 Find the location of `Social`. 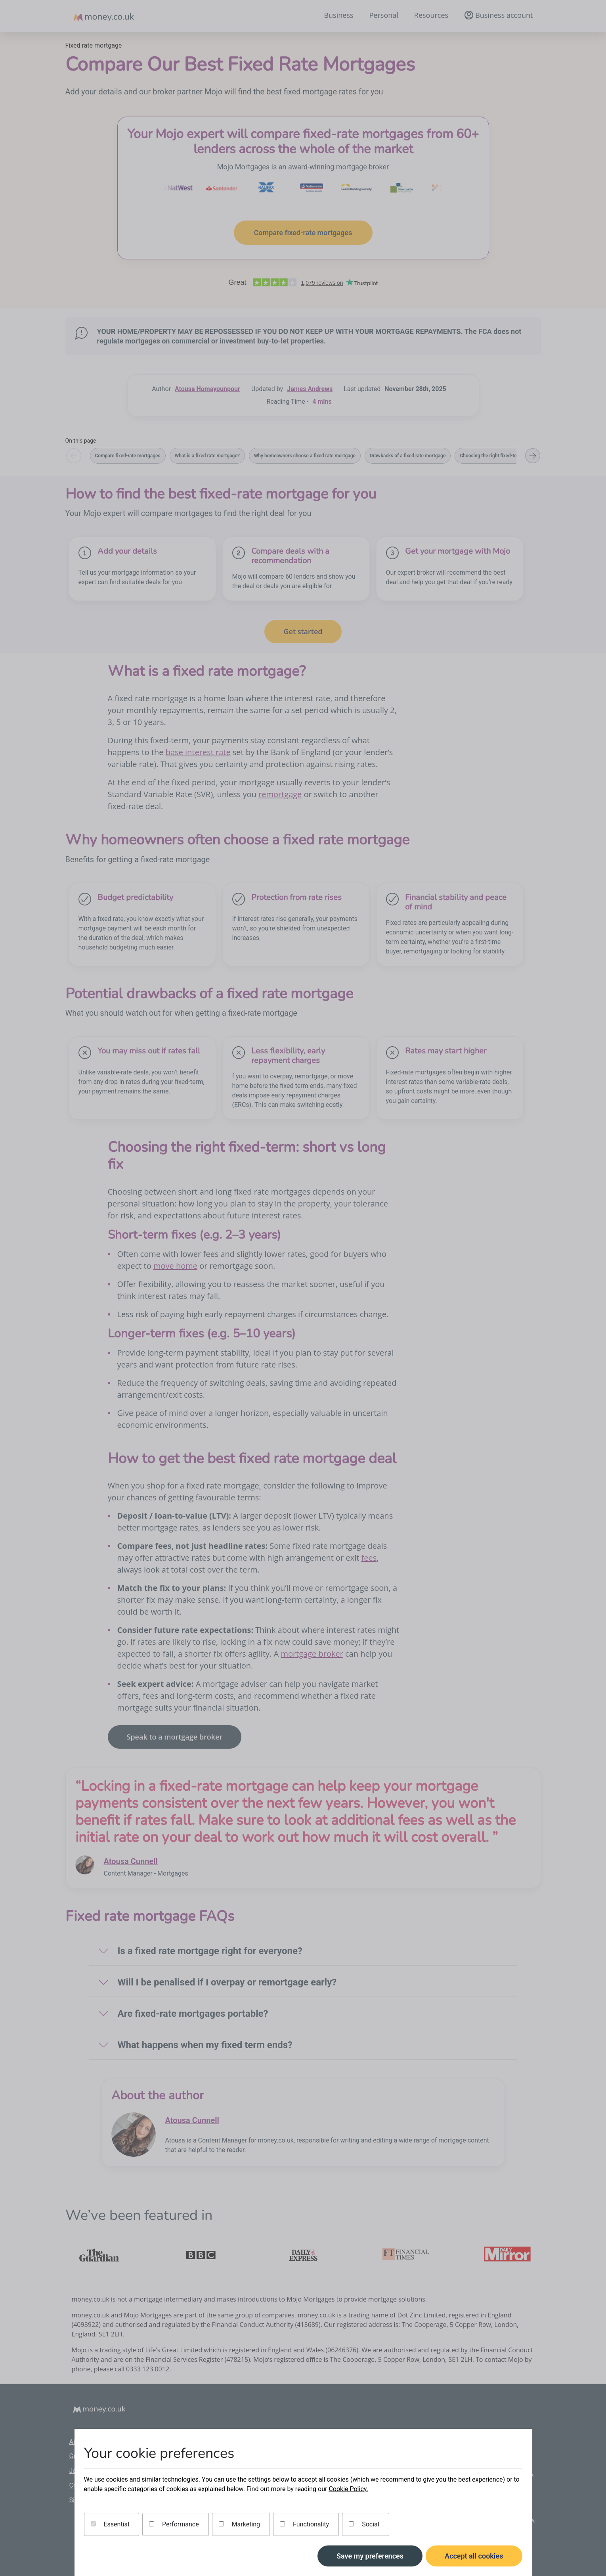

Social is located at coordinates (364, 2524).